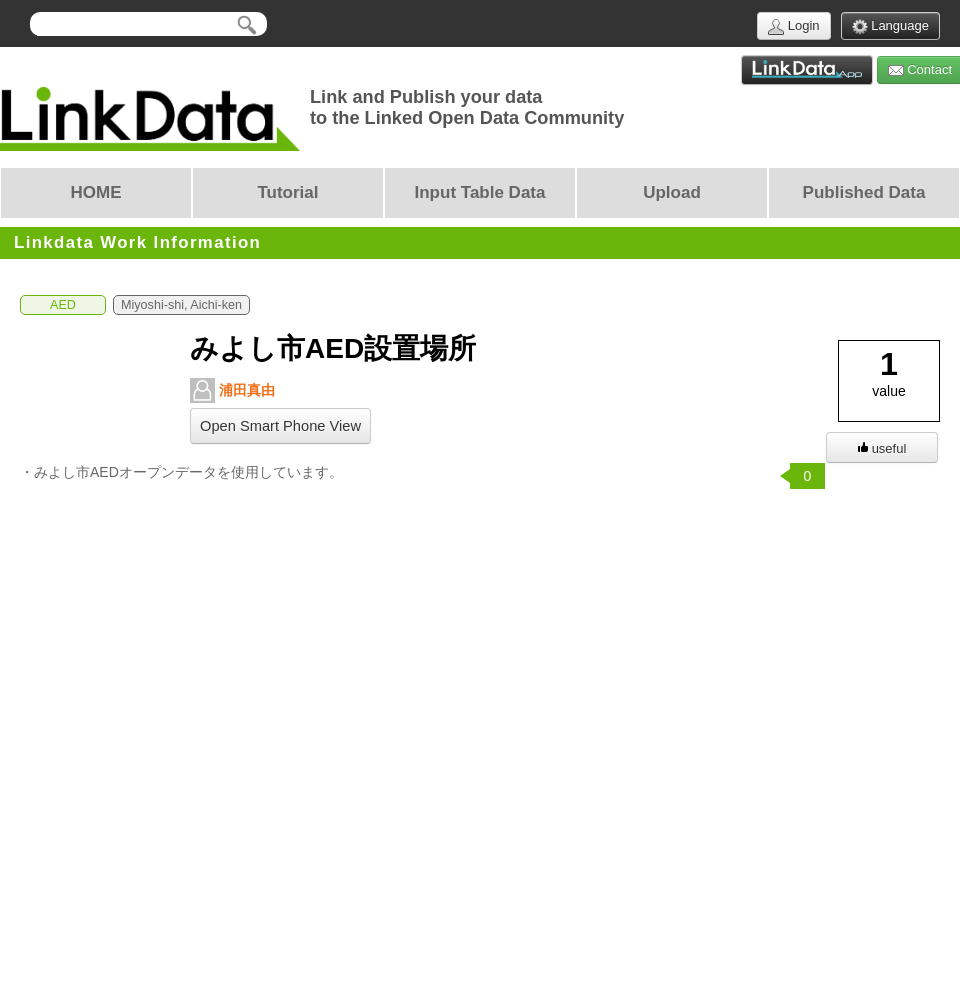 The width and height of the screenshot is (960, 1007). Describe the element at coordinates (181, 305) in the screenshot. I see `Miyoshi-shi, Aichi-ken` at that location.